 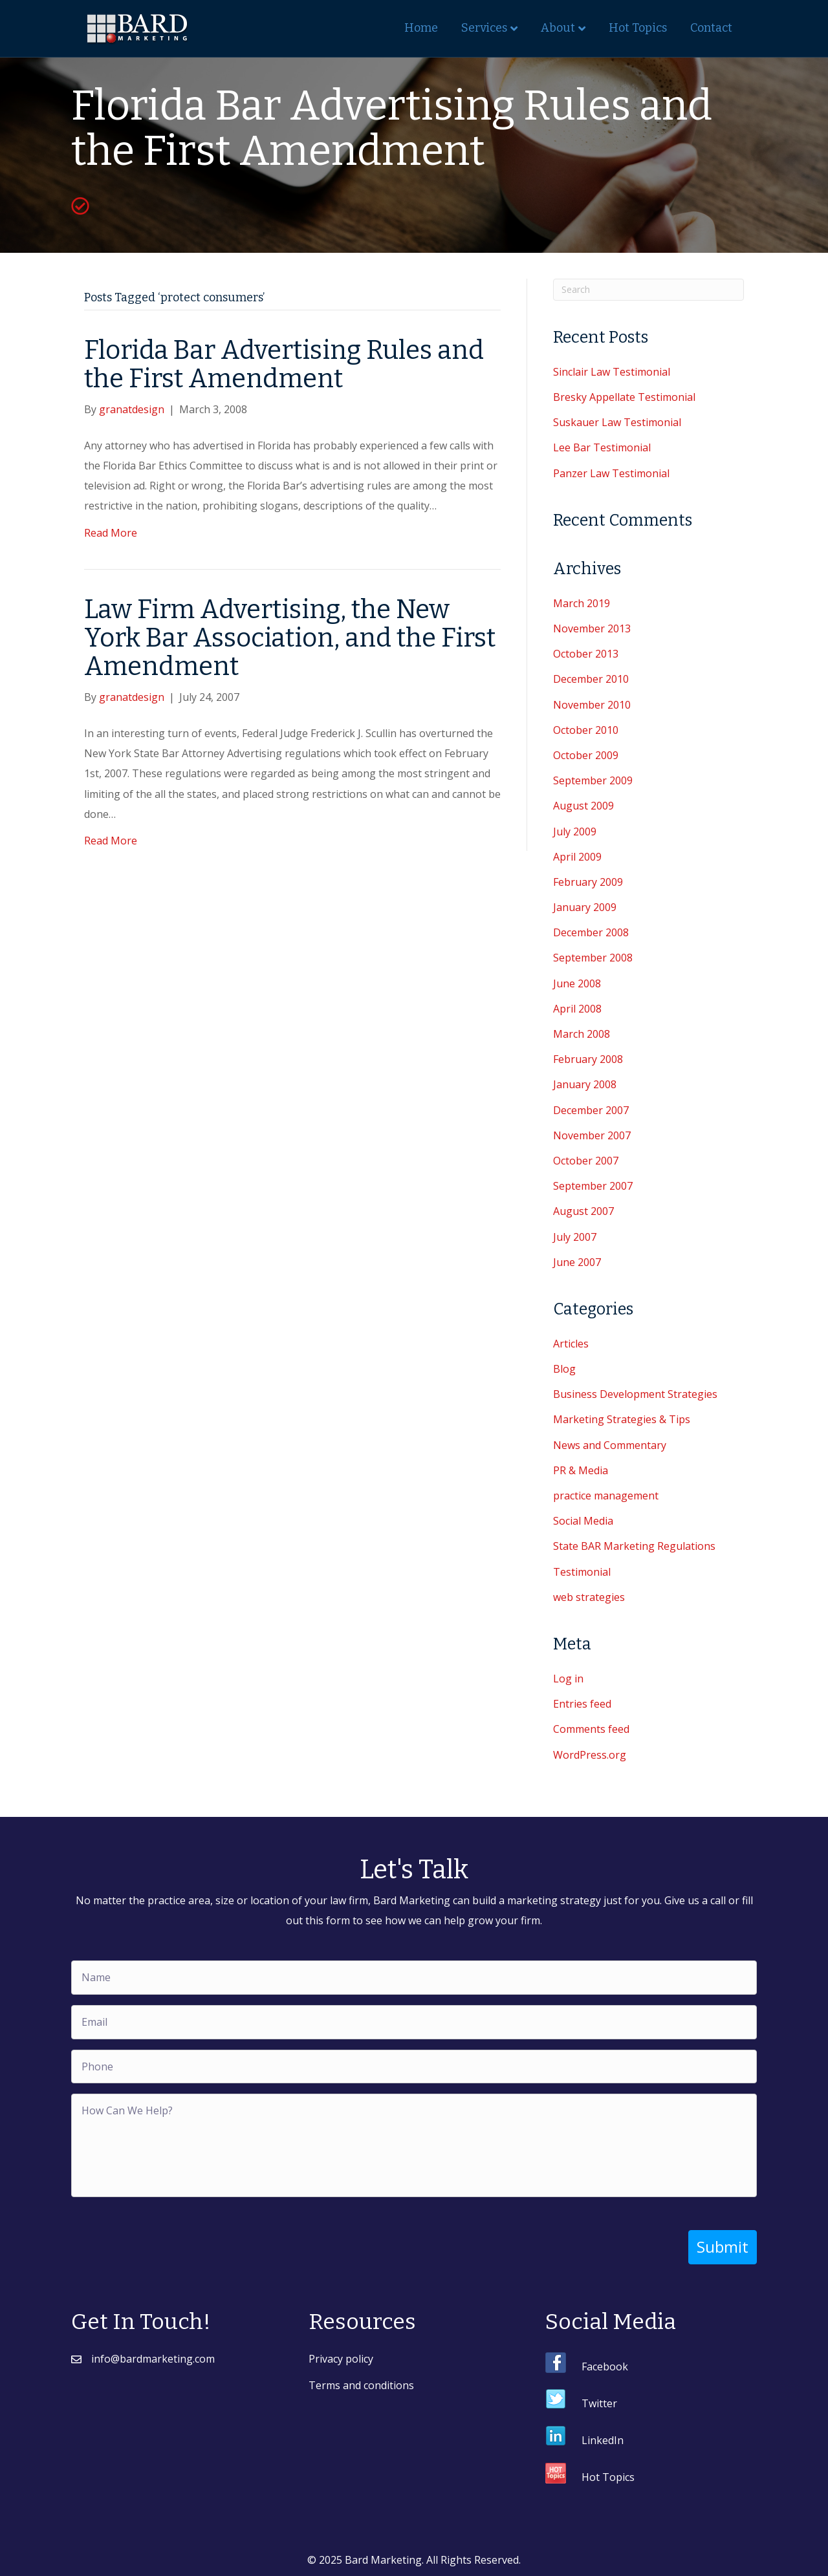 I want to click on Blog, so click(x=564, y=1369).